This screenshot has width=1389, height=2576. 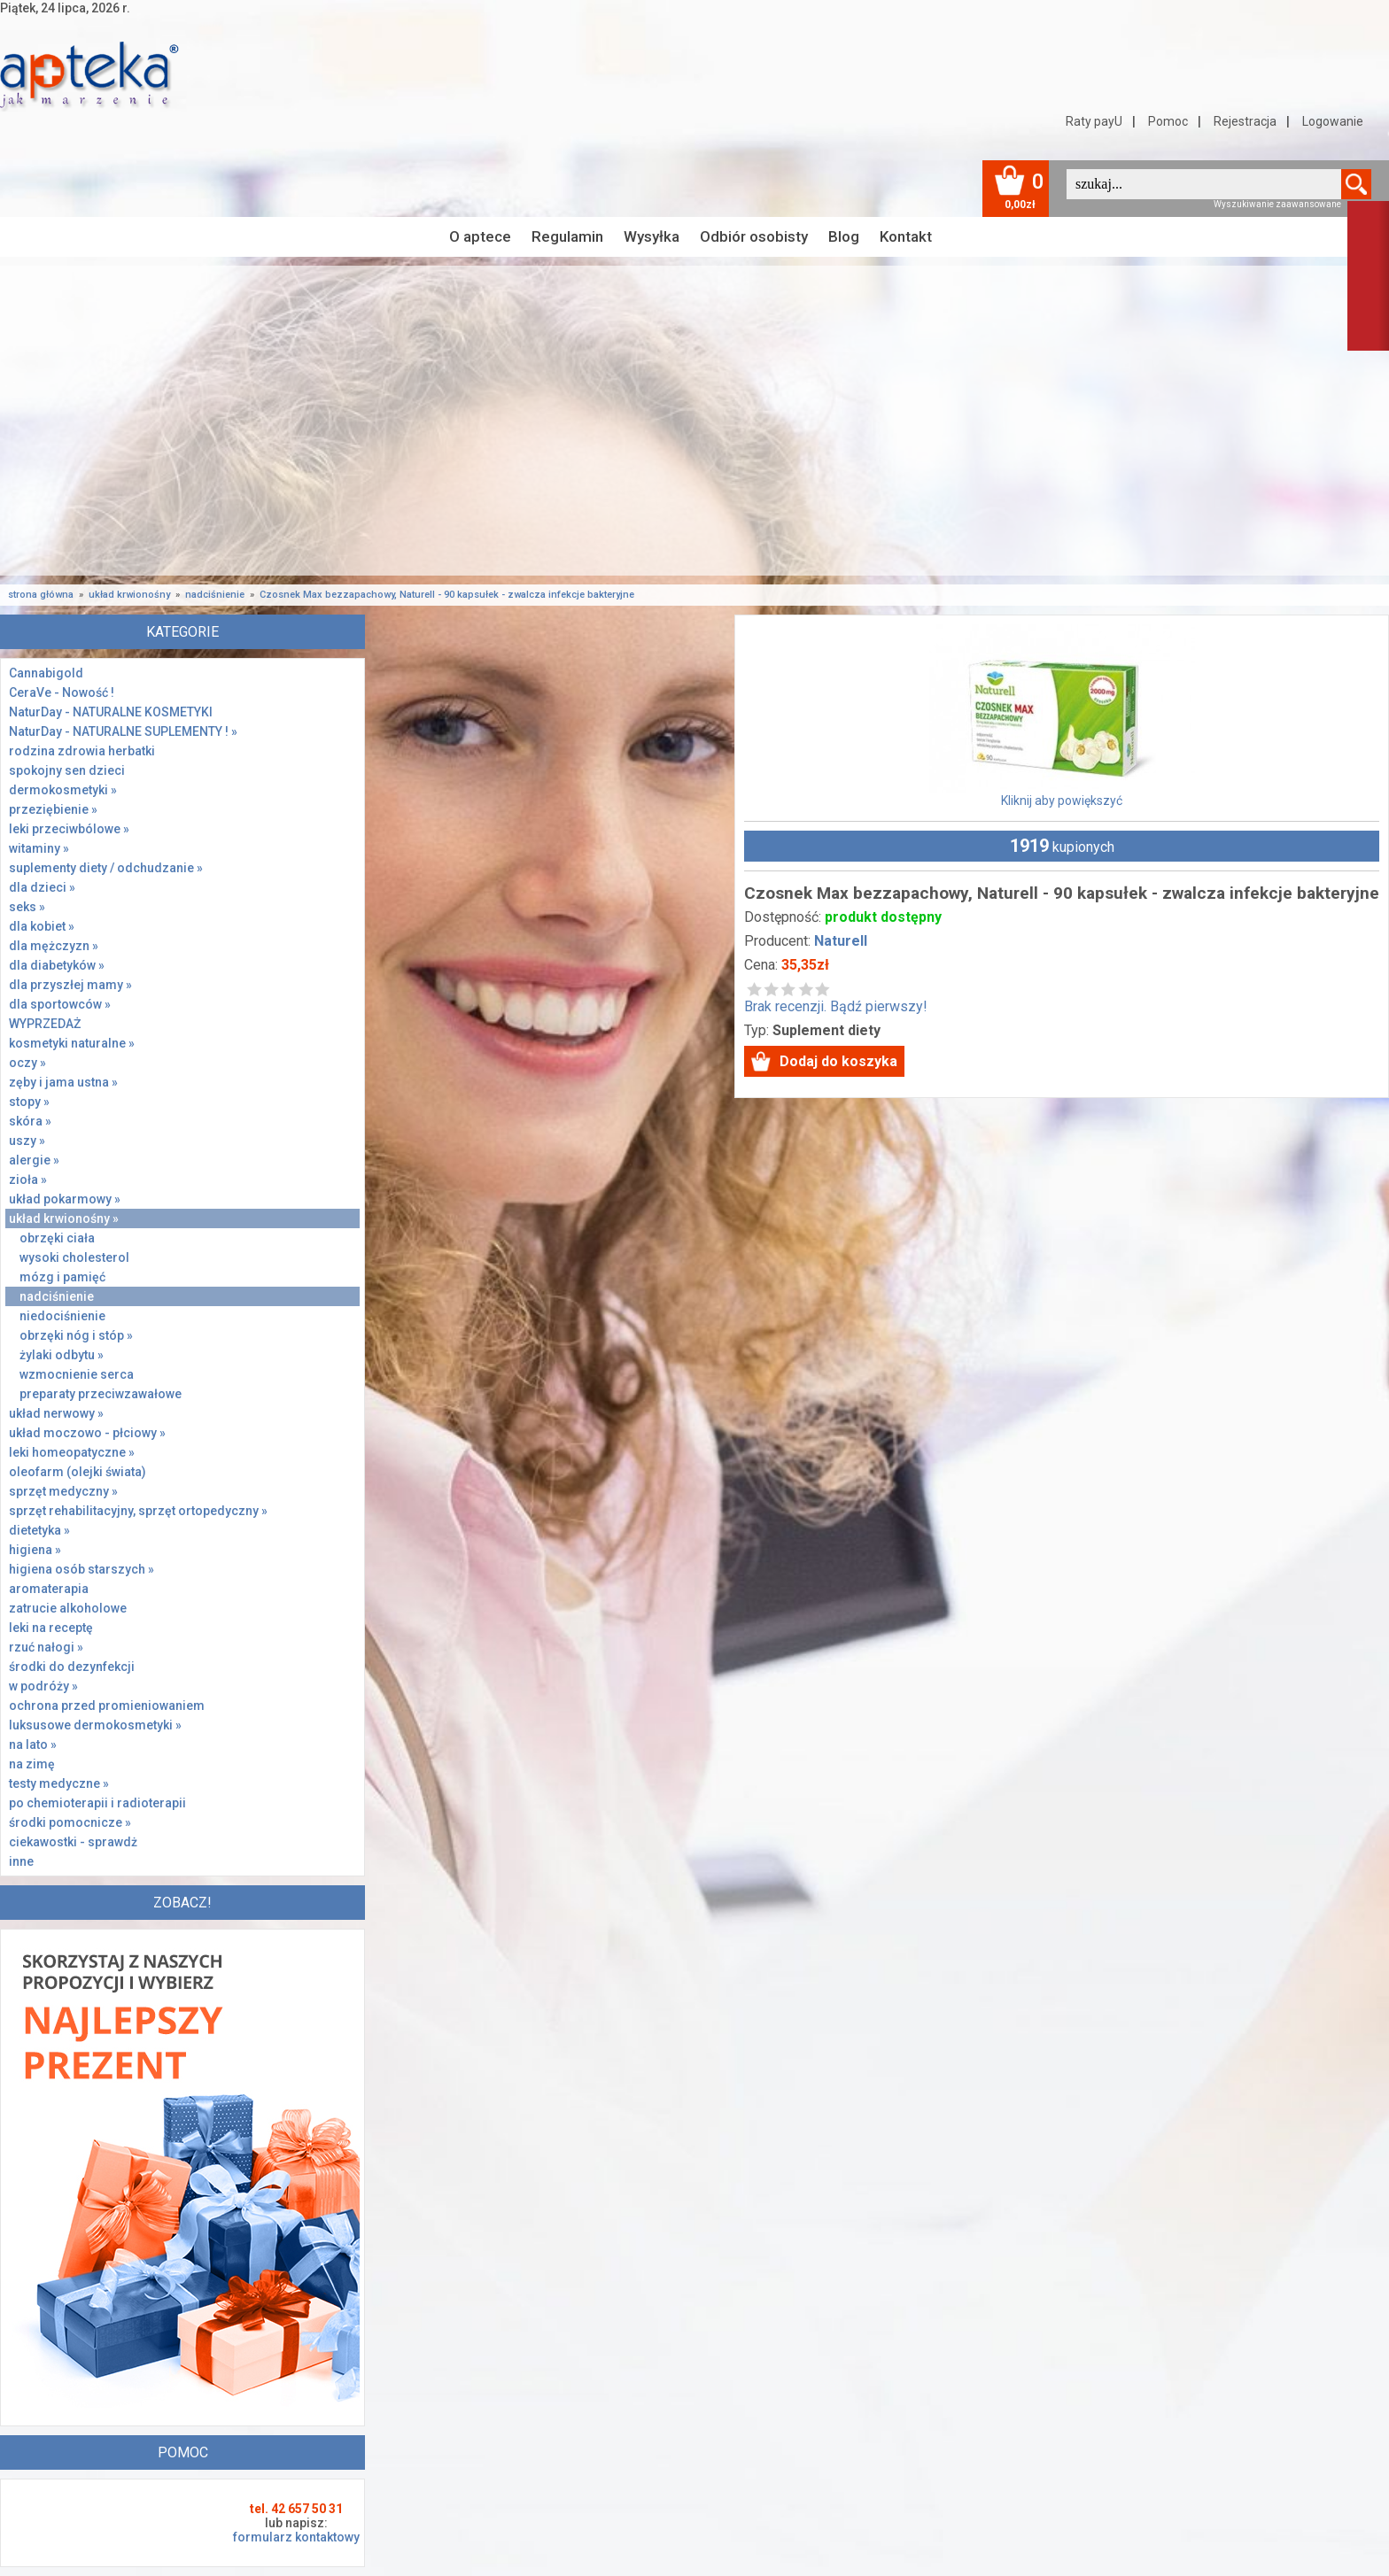 I want to click on O aptece, so click(x=480, y=236).